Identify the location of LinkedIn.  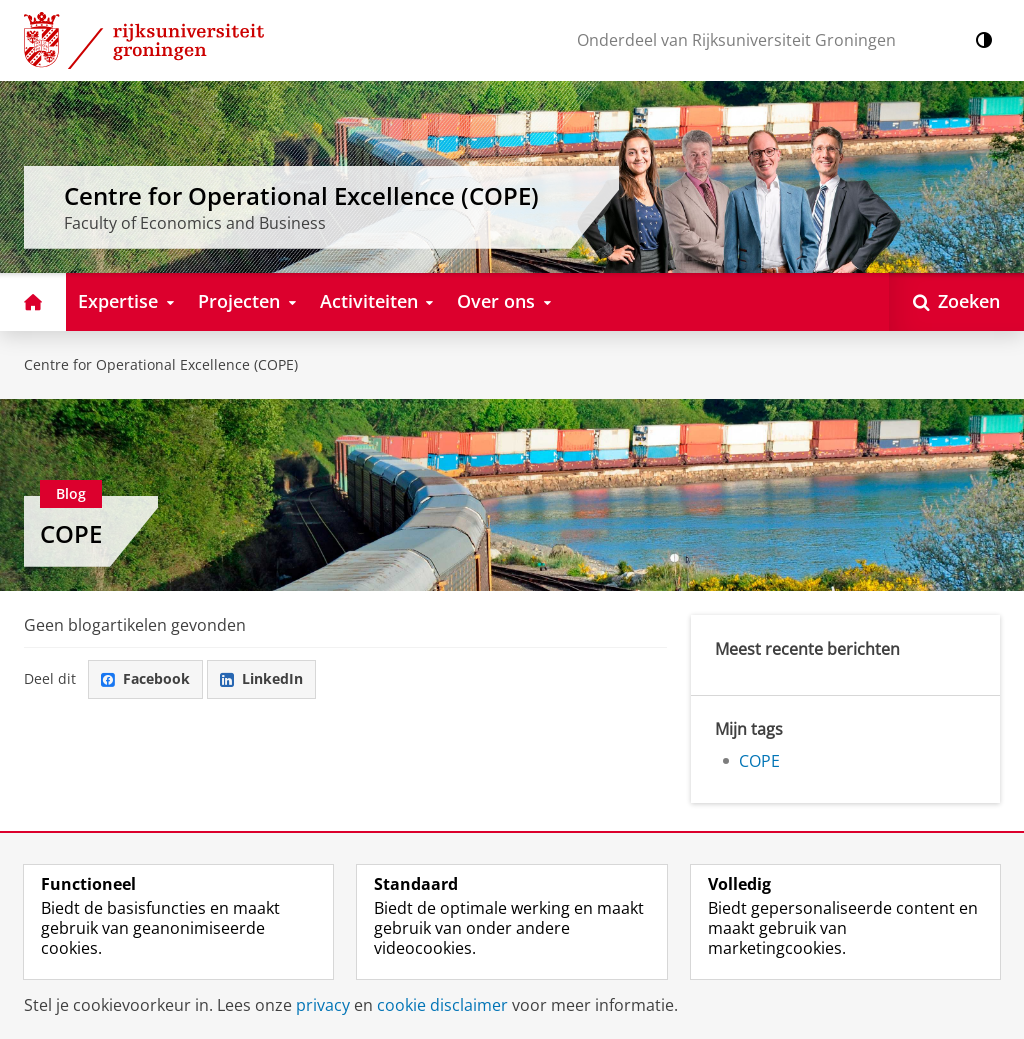
(261, 678).